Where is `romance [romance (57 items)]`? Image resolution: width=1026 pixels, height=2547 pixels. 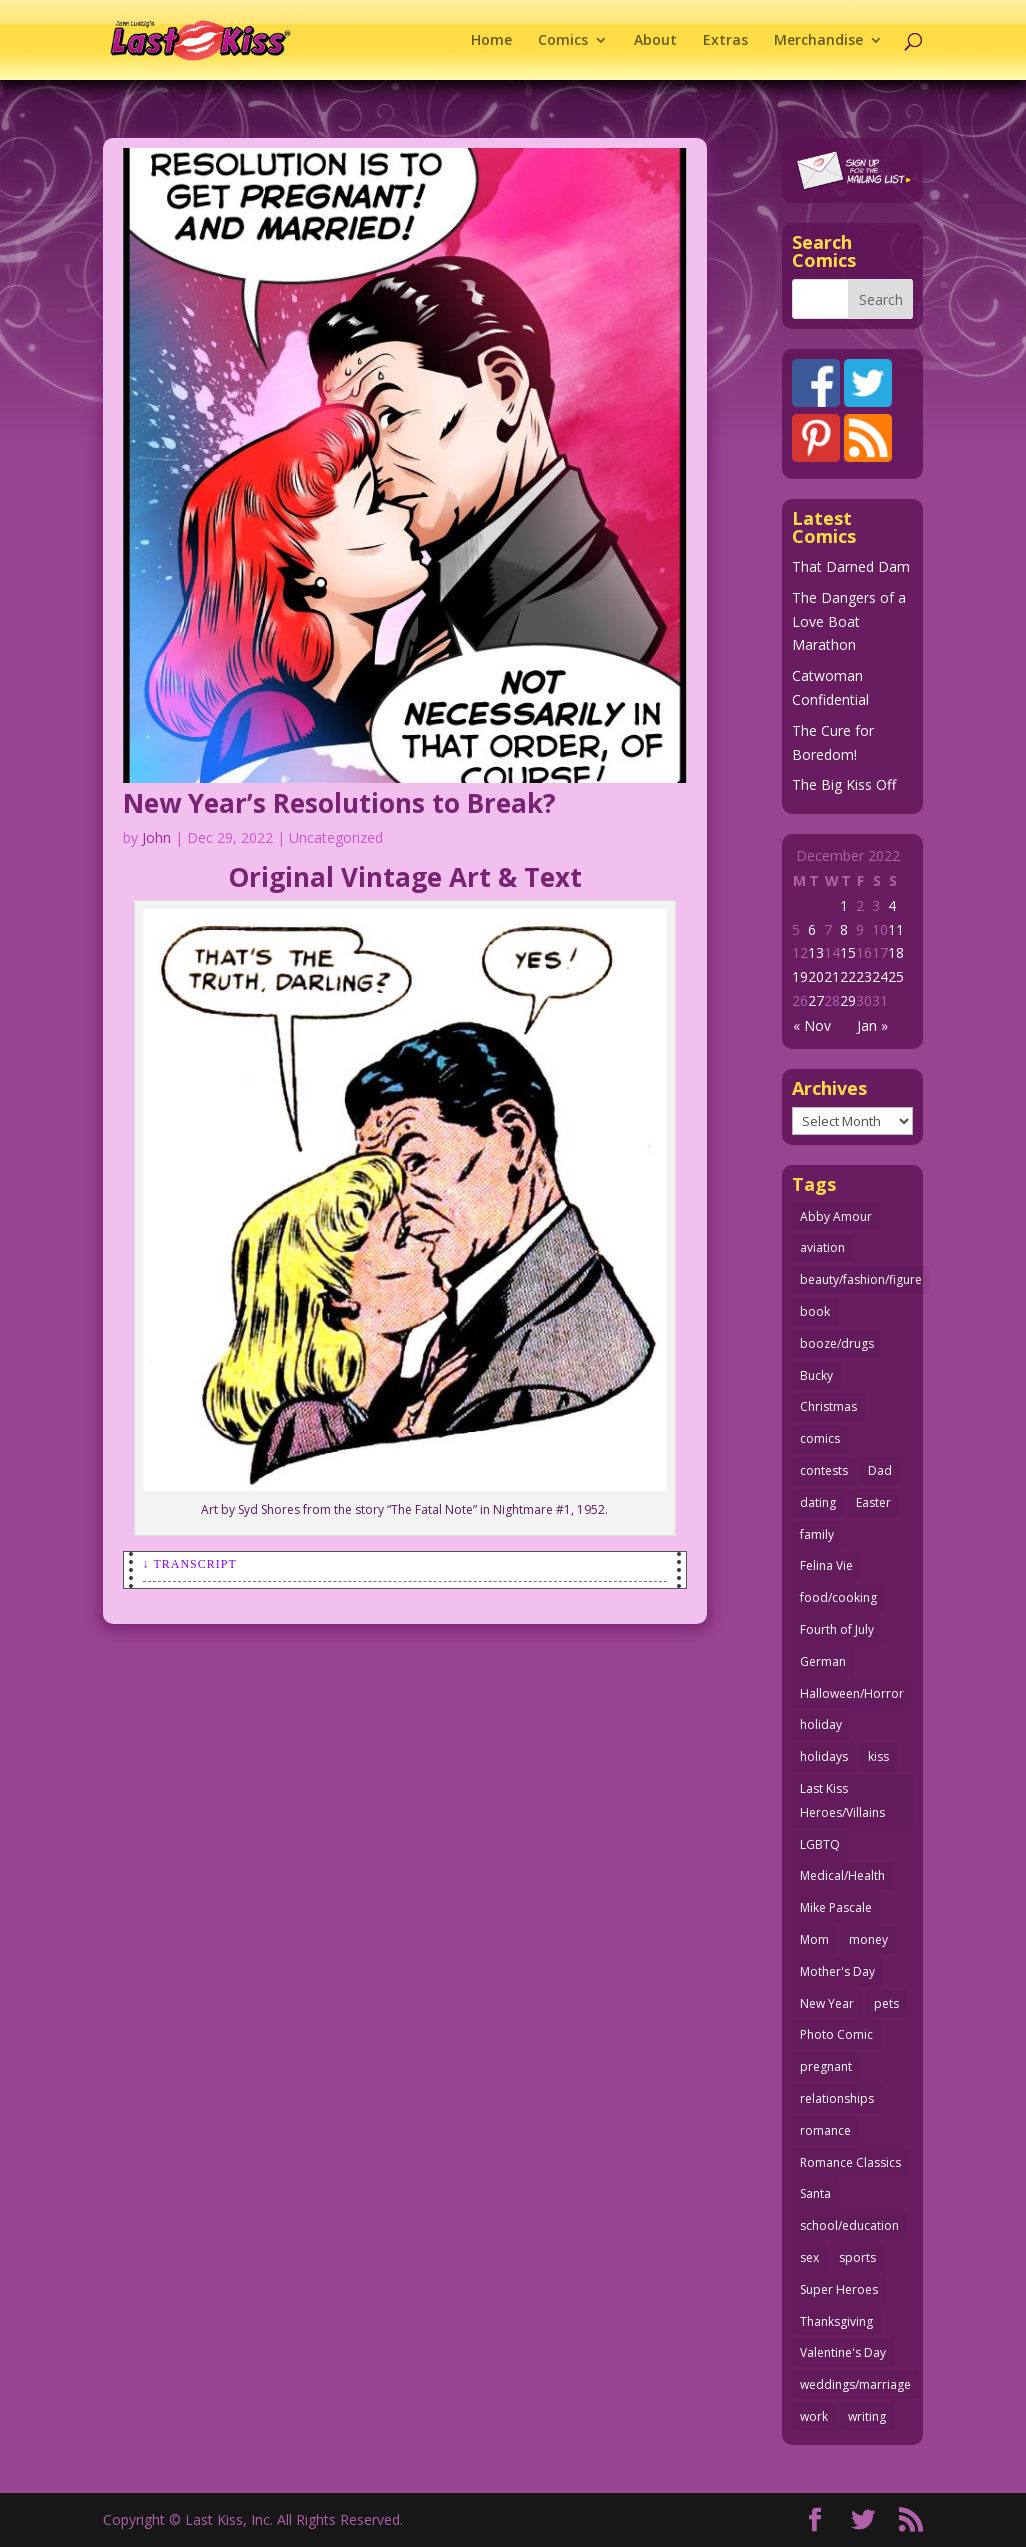
romance [romance (57 items)] is located at coordinates (825, 2130).